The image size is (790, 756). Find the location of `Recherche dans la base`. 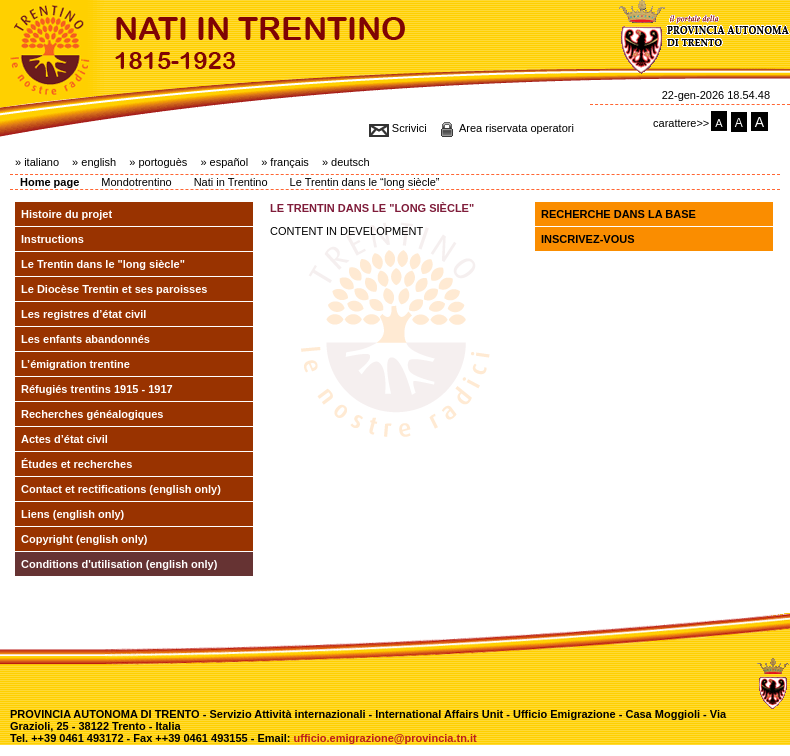

Recherche dans la base is located at coordinates (618, 214).